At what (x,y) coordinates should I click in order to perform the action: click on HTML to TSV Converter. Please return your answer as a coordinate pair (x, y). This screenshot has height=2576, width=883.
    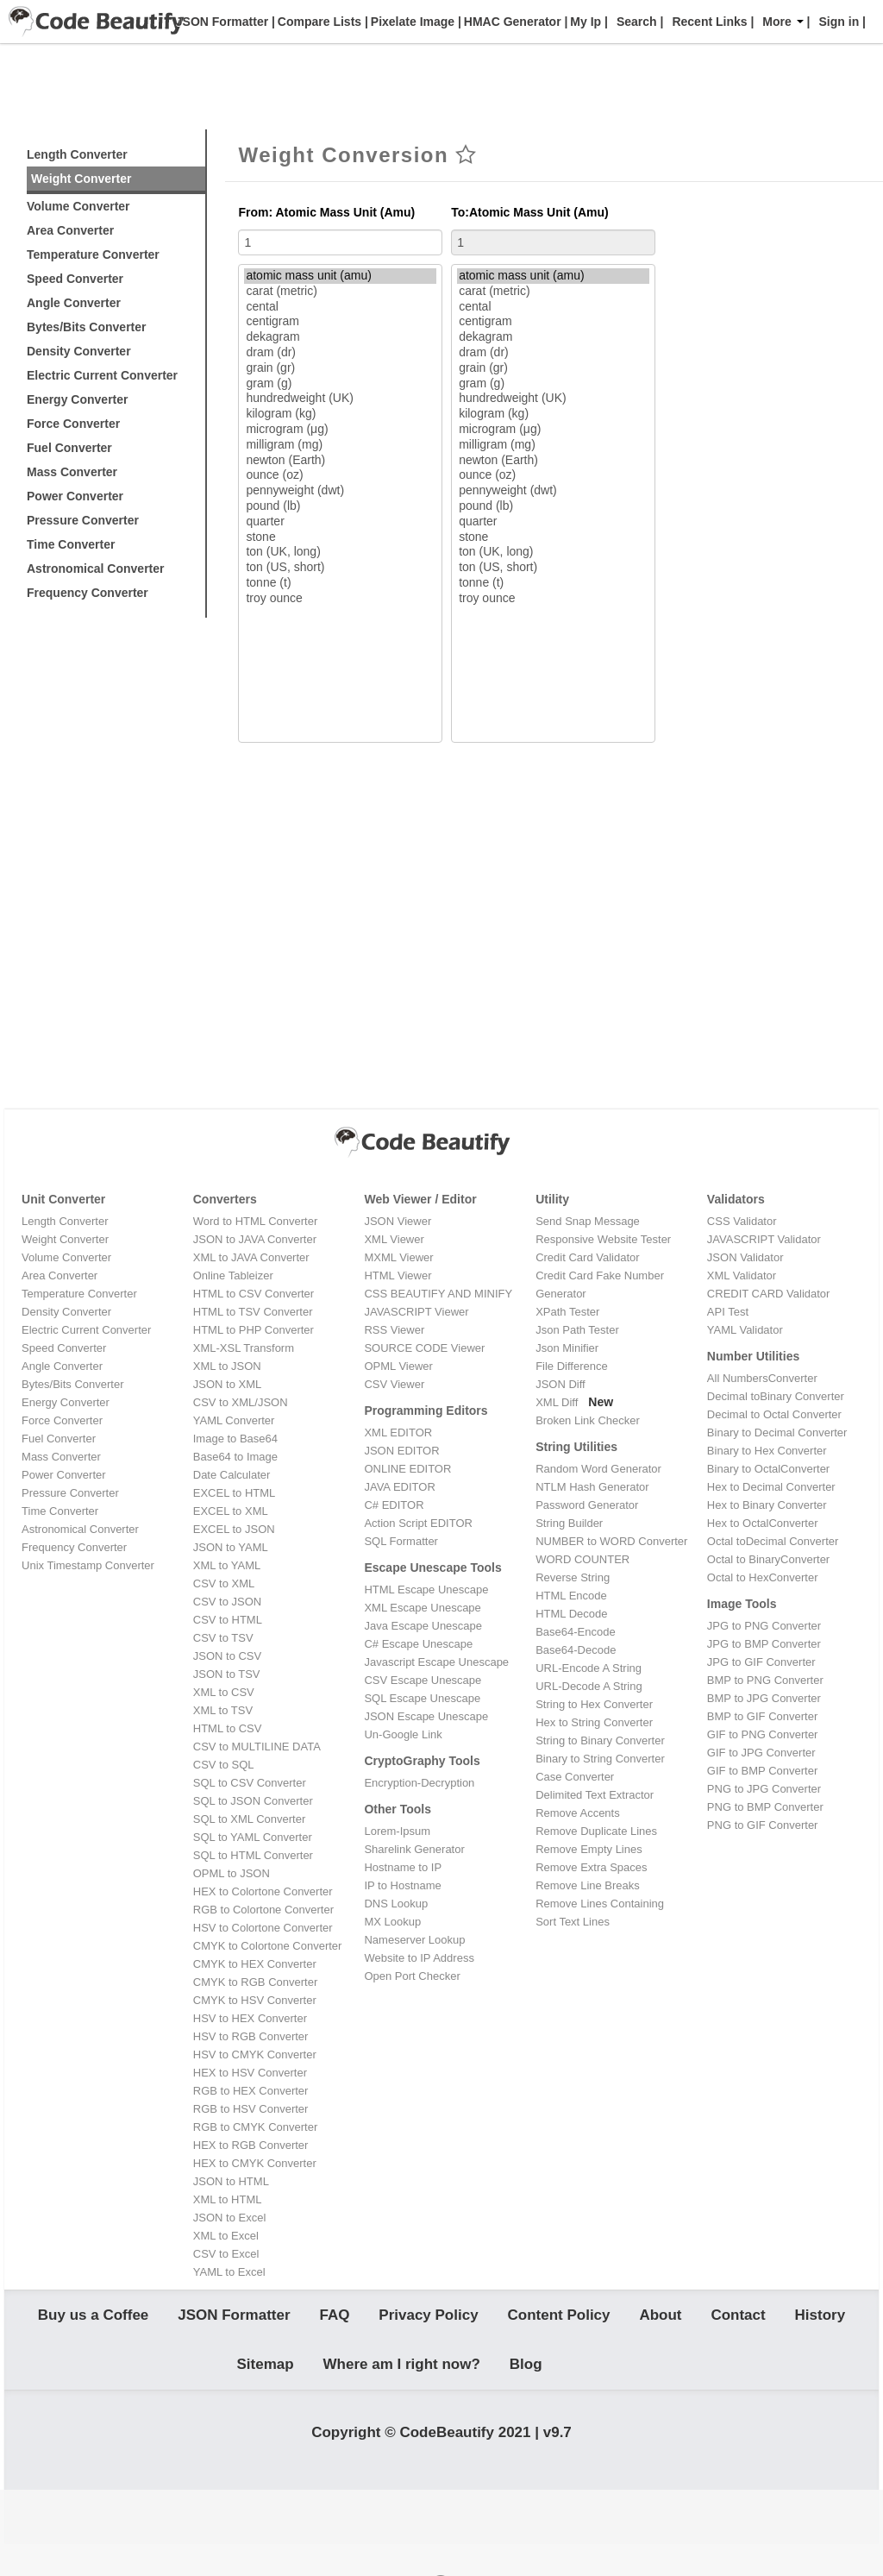
    Looking at the image, I should click on (253, 1311).